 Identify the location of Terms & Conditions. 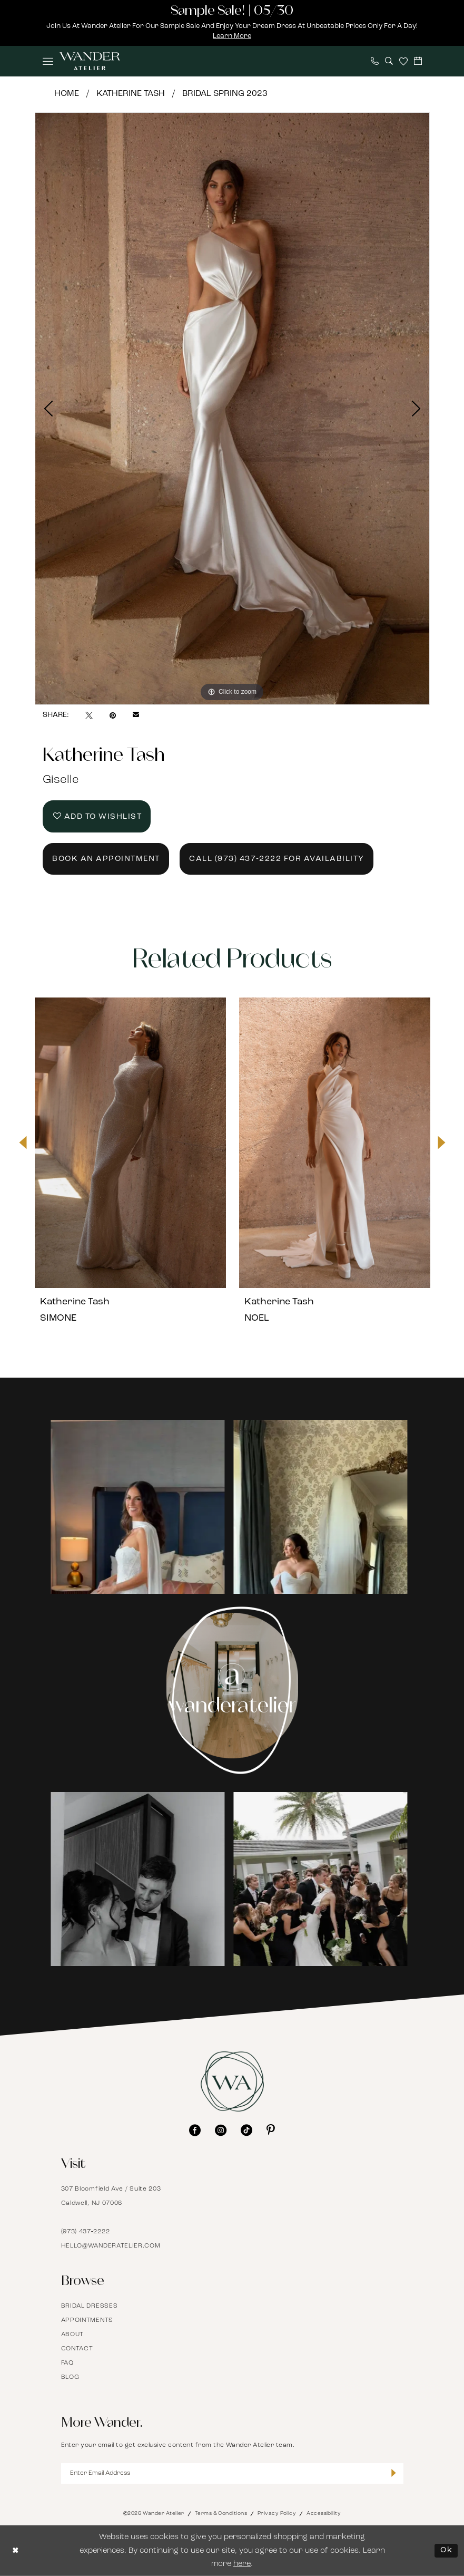
(221, 2513).